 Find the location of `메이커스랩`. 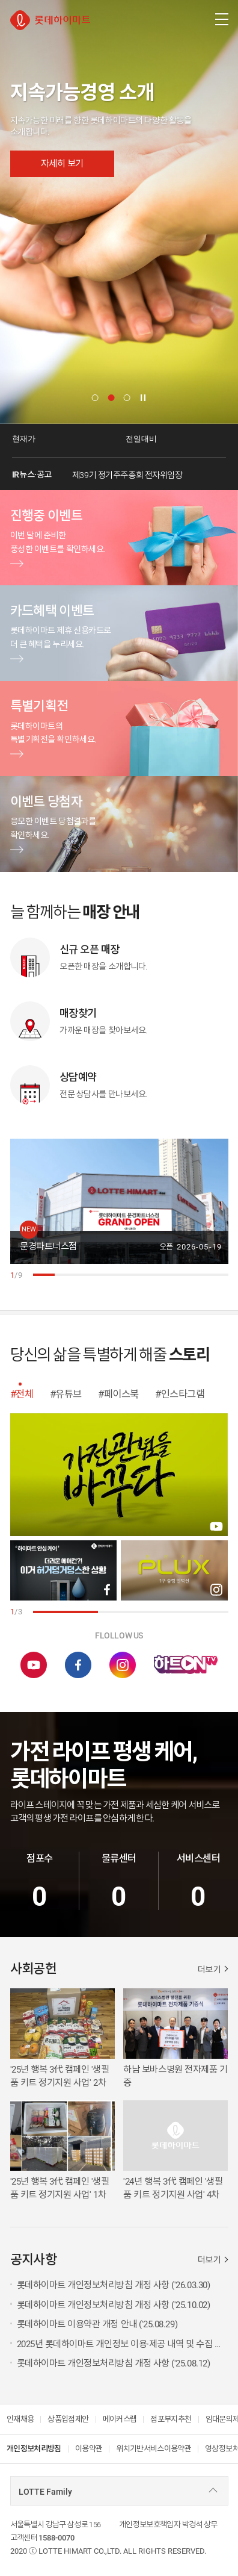

메이커스랩 is located at coordinates (120, 2419).